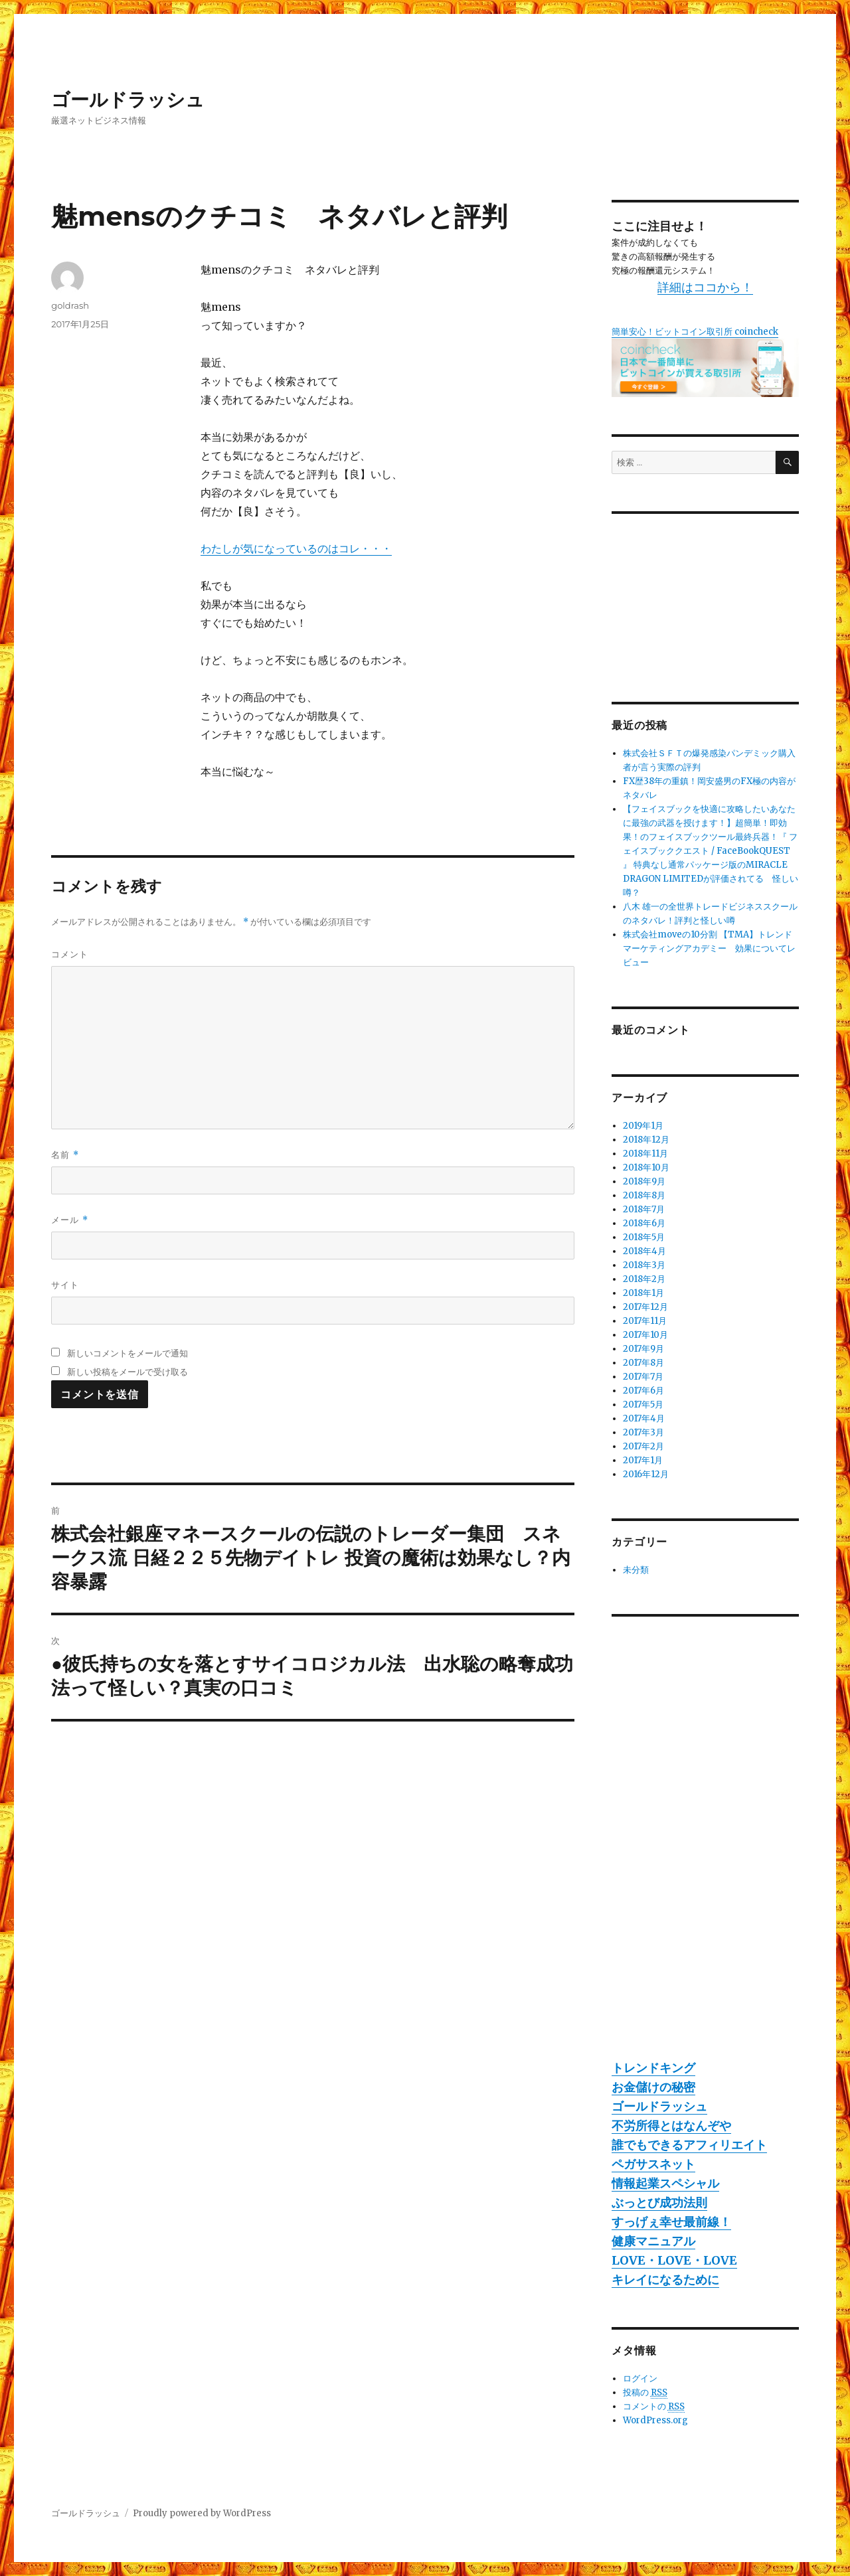  What do you see at coordinates (665, 2183) in the screenshot?
I see `情報起業スペシャル` at bounding box center [665, 2183].